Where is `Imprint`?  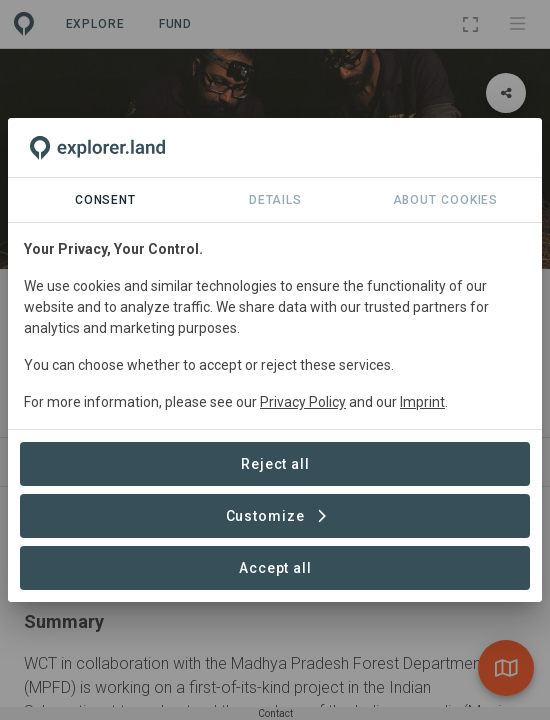 Imprint is located at coordinates (422, 402).